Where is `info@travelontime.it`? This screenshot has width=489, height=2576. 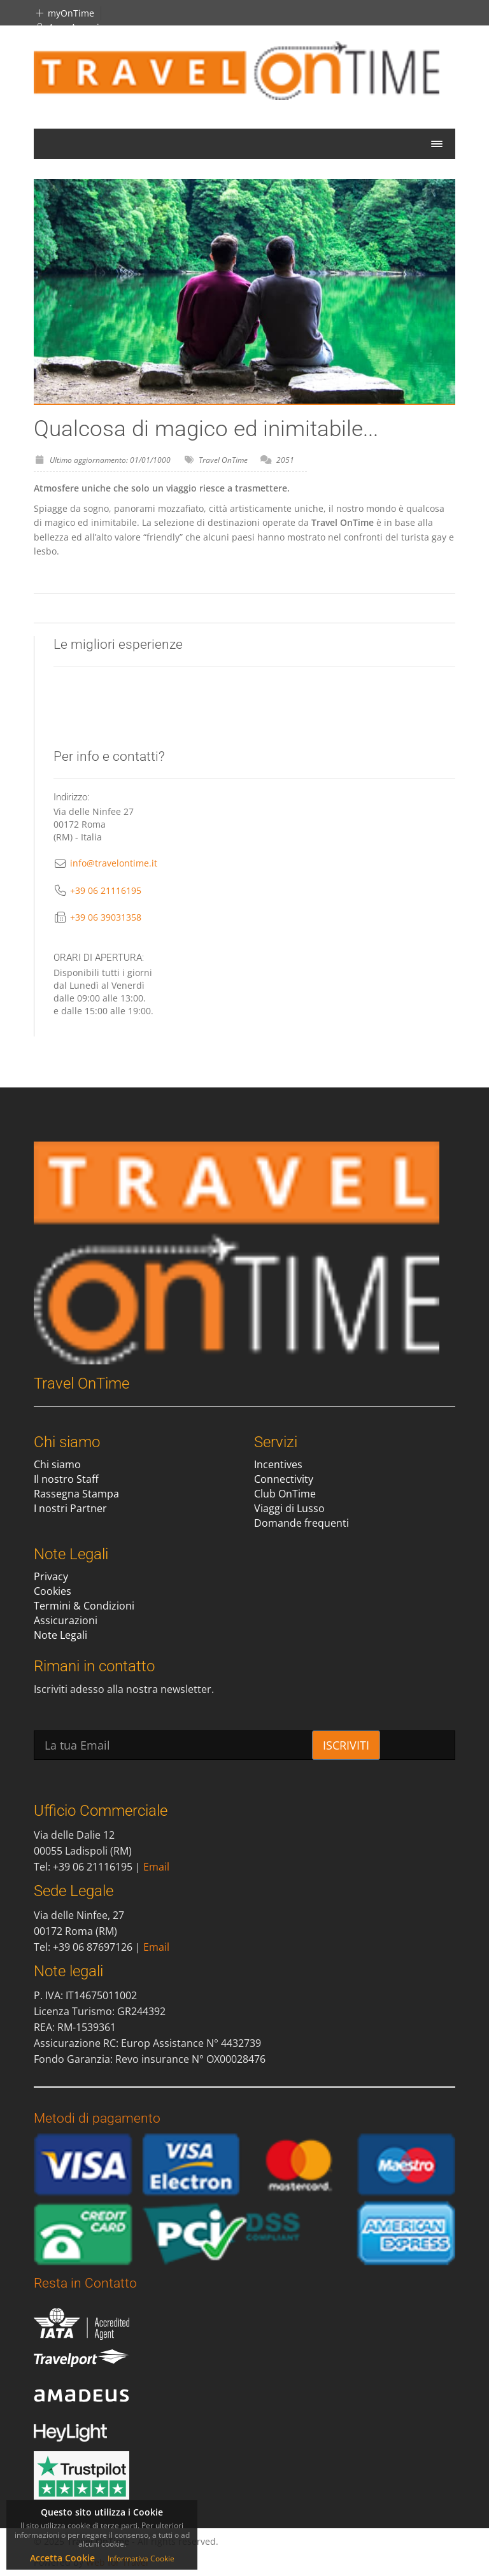 info@travelontime.it is located at coordinates (113, 863).